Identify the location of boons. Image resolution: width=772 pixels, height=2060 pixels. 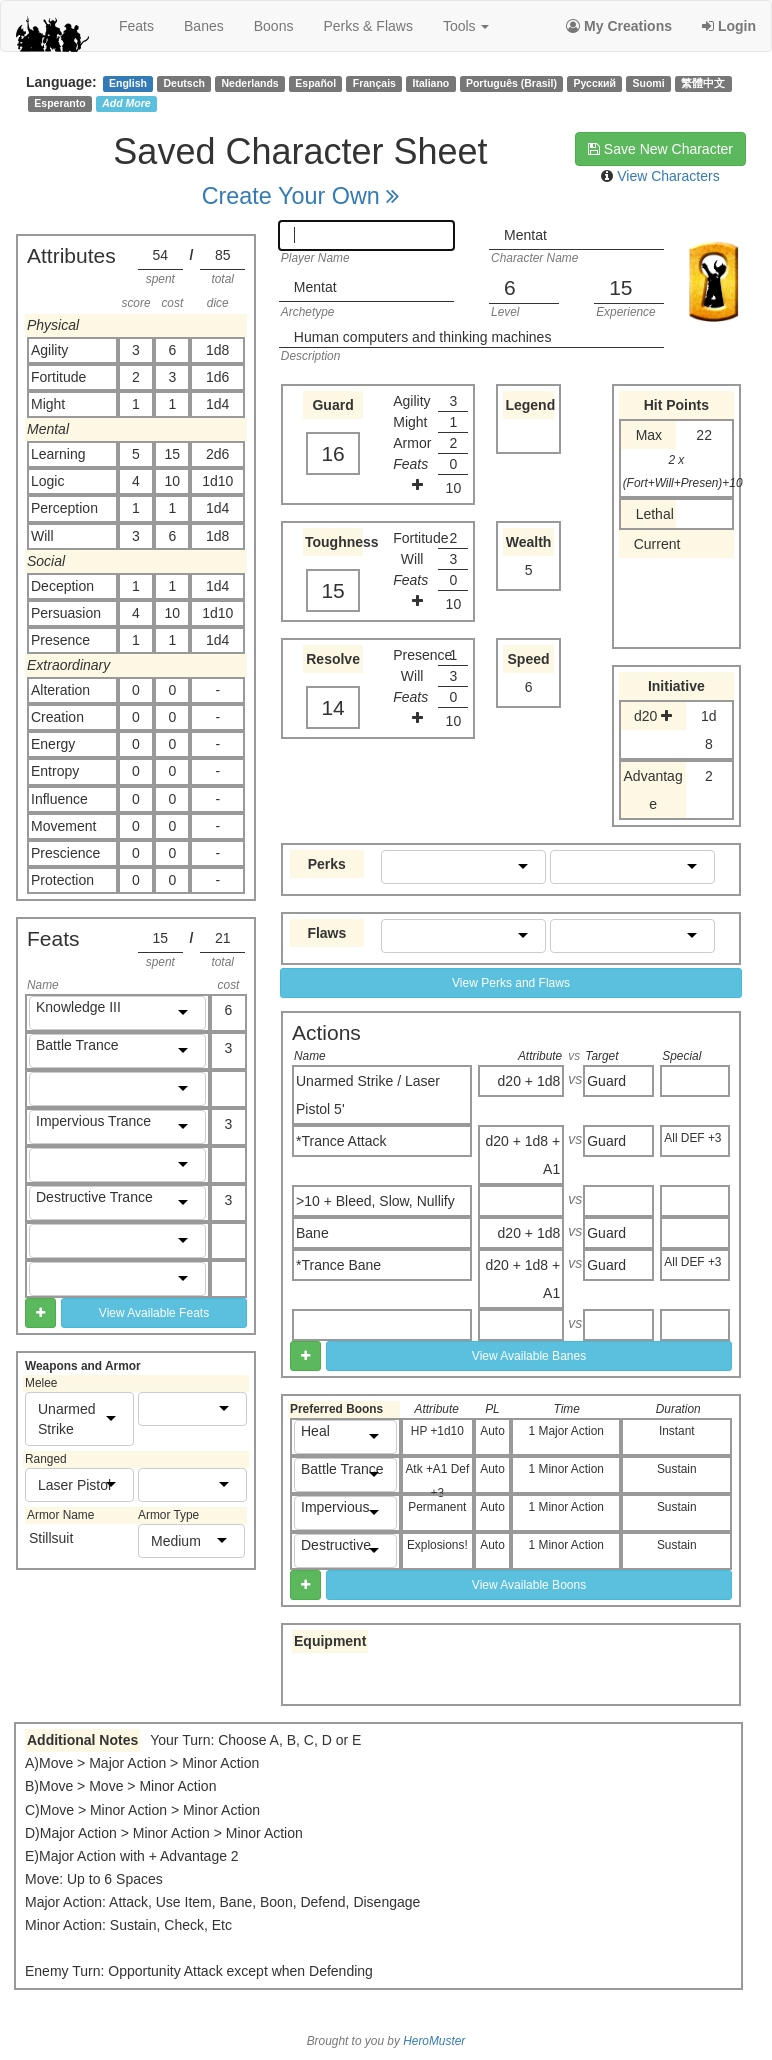
(274, 26).